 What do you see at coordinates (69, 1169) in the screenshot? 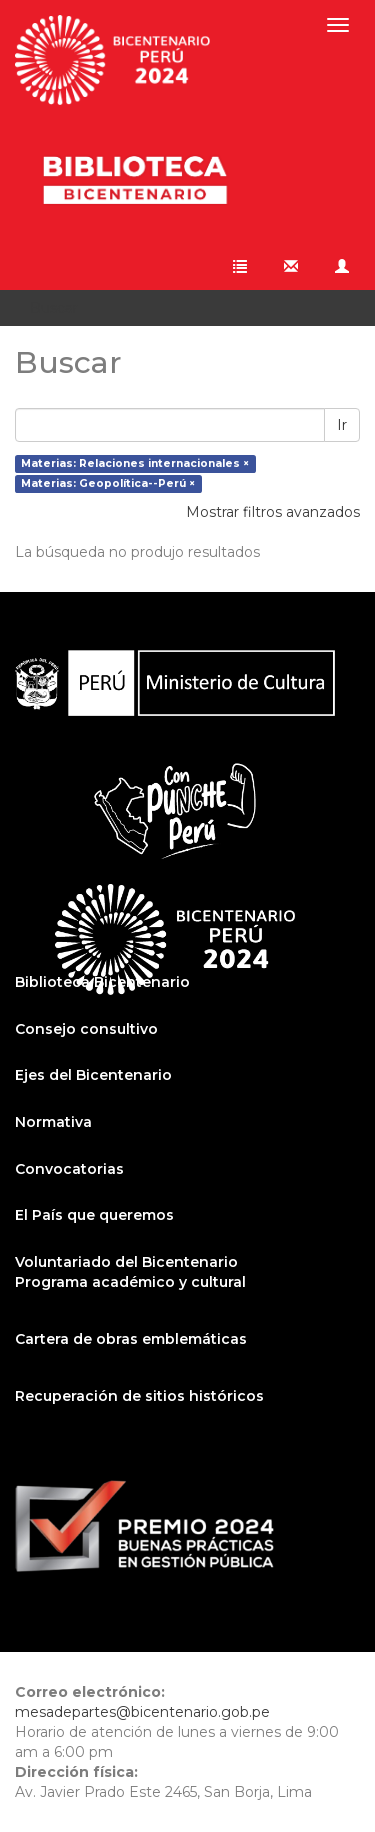
I see `Convocatorias` at bounding box center [69, 1169].